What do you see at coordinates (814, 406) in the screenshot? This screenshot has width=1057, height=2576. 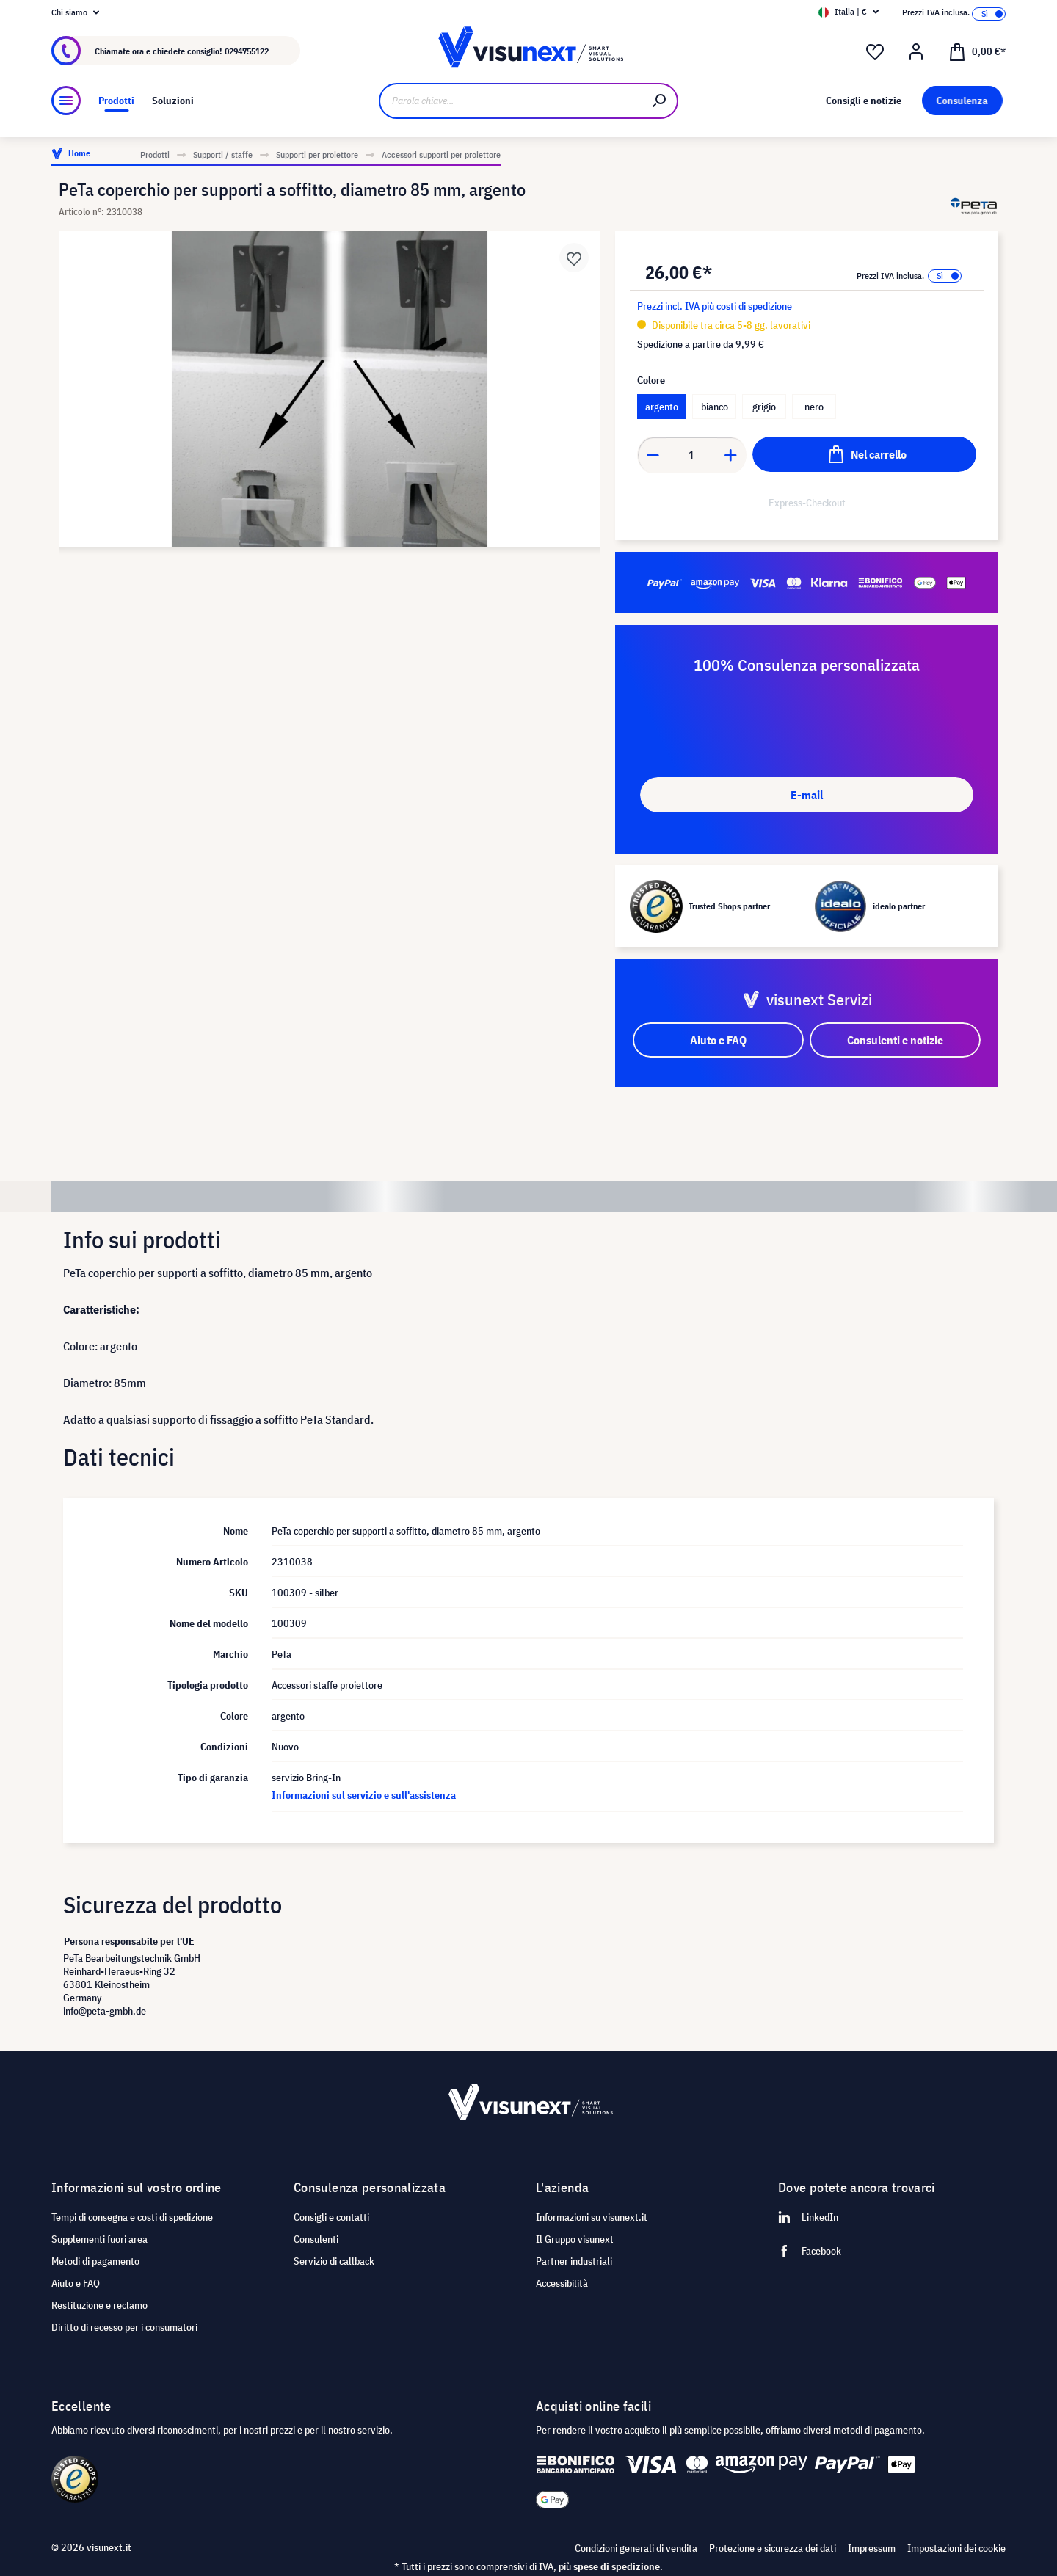 I see `nero` at bounding box center [814, 406].